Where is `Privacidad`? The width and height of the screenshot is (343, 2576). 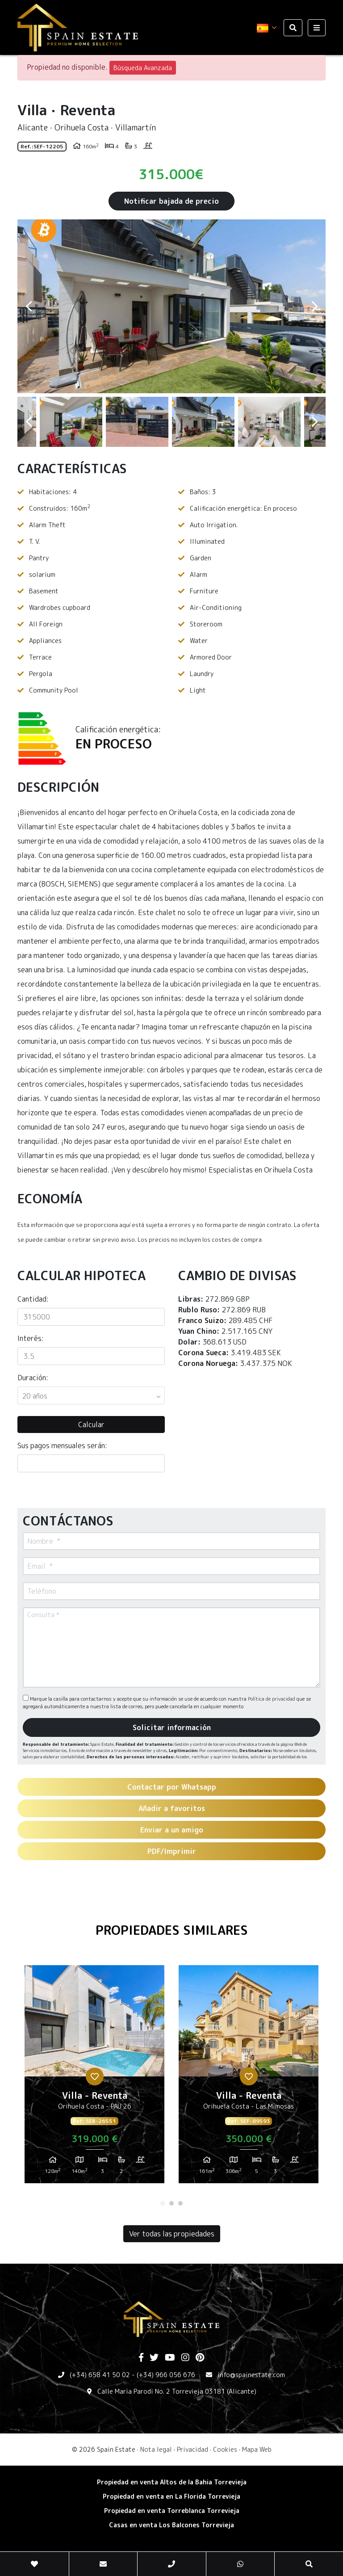
Privacidad is located at coordinates (192, 2449).